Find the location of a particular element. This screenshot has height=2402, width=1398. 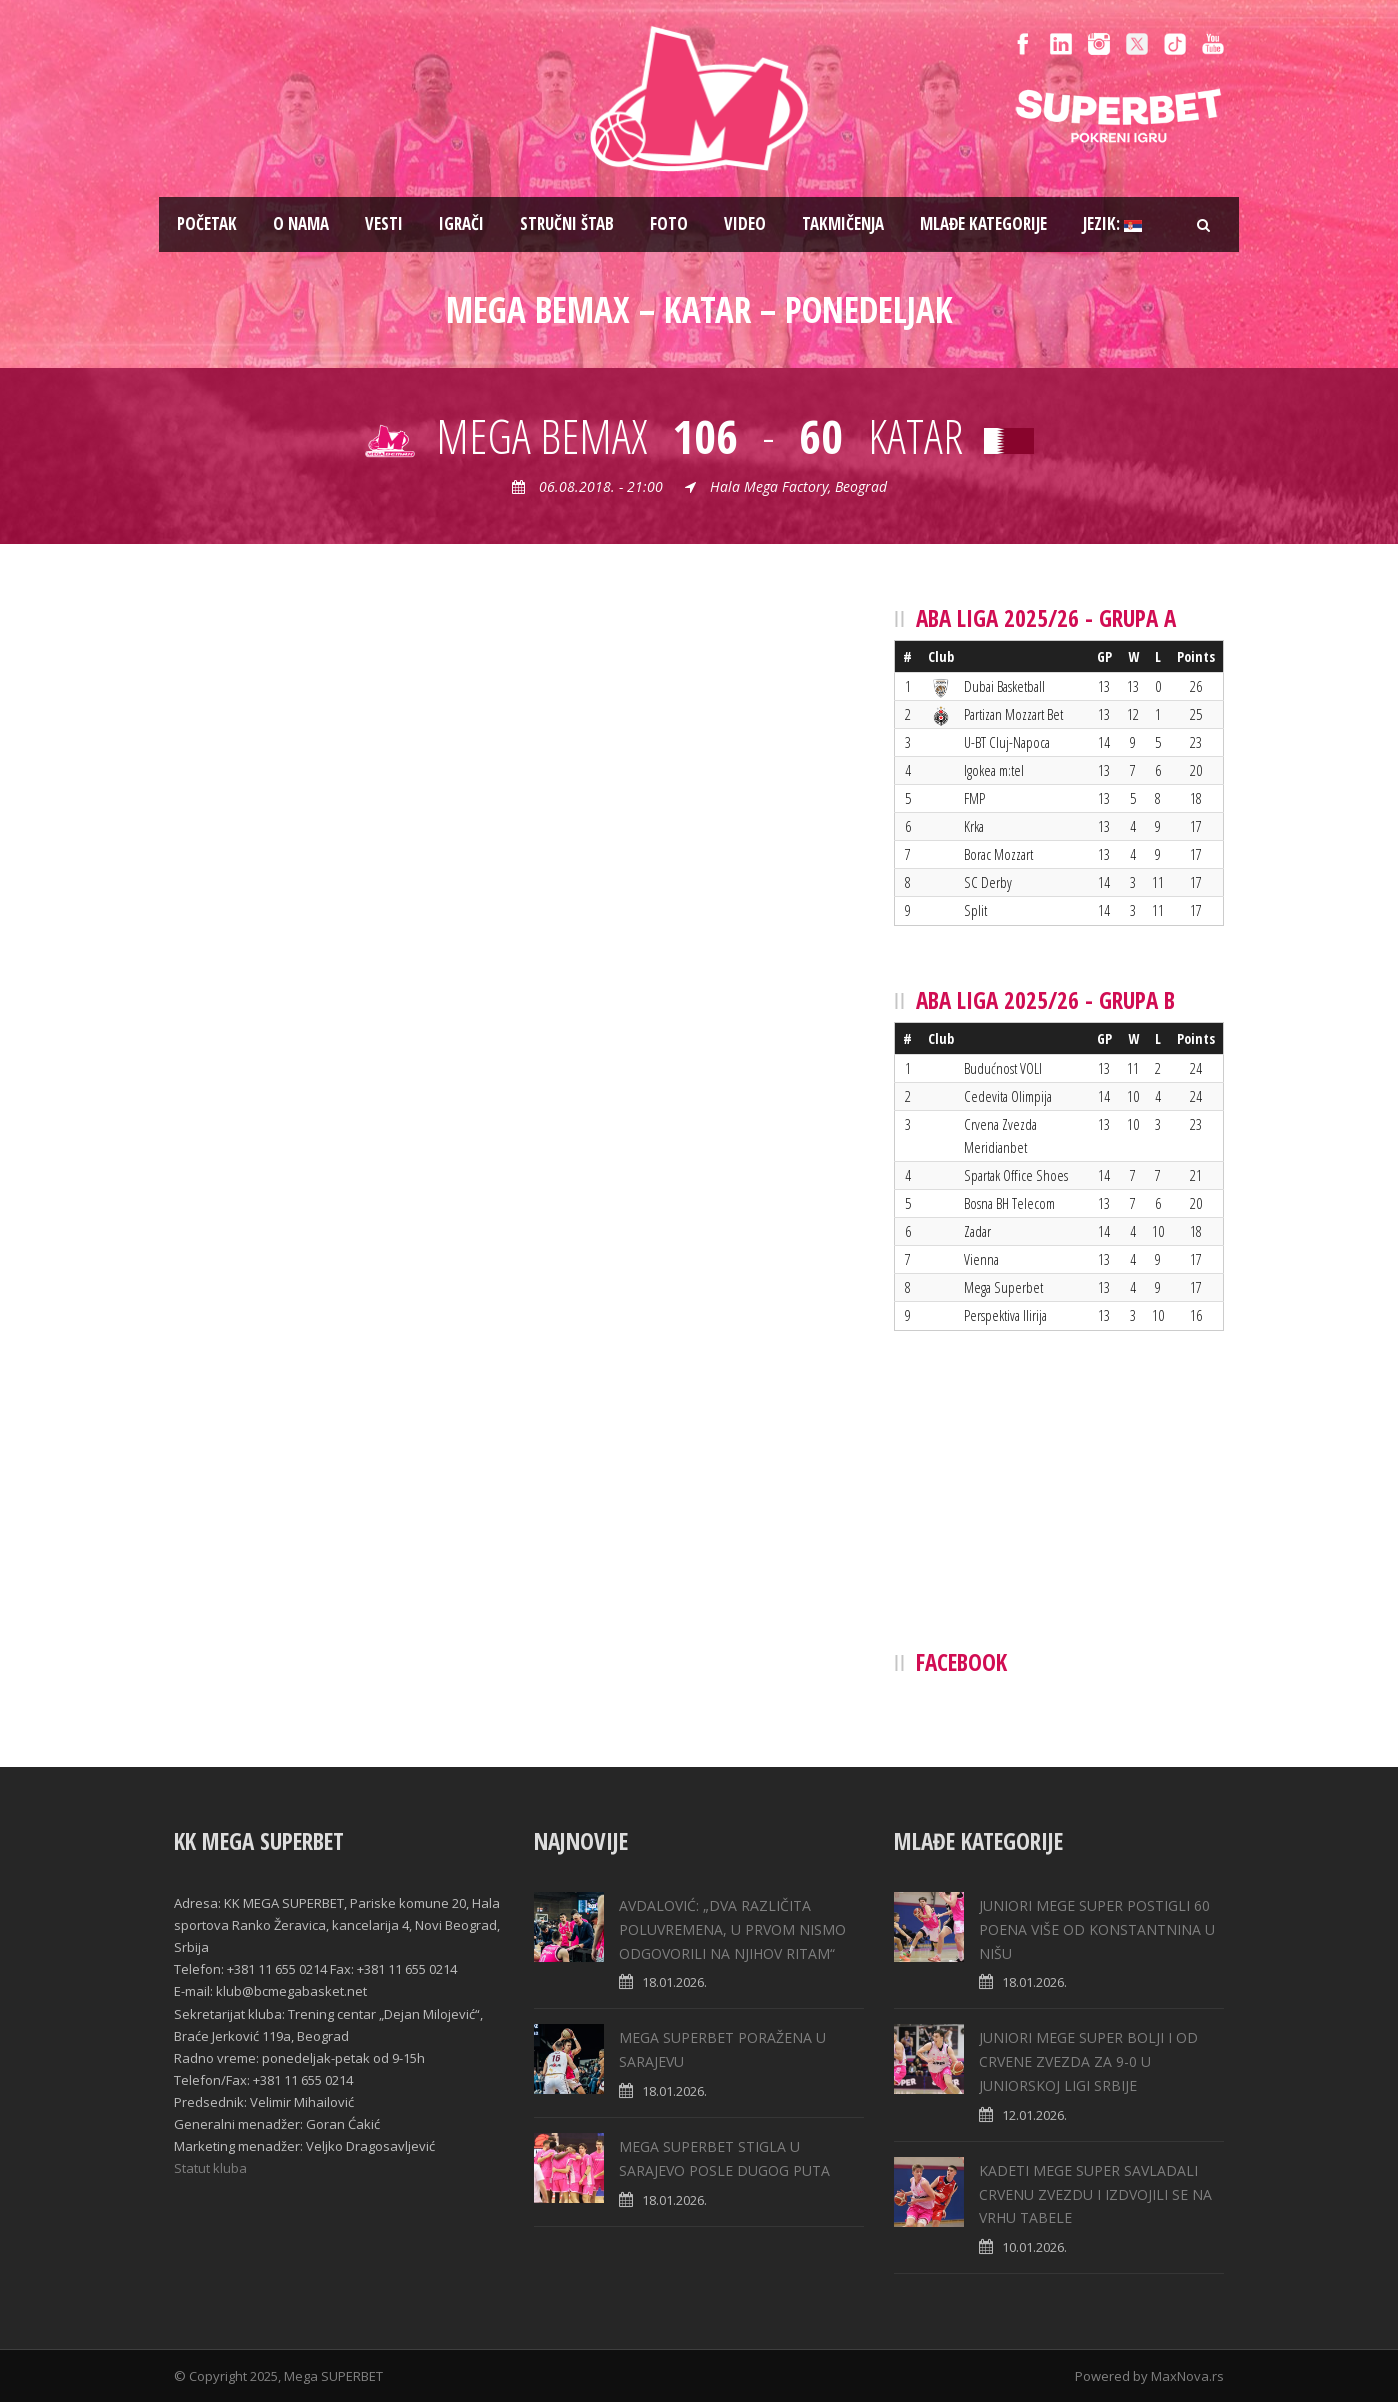

Igrači is located at coordinates (461, 223).